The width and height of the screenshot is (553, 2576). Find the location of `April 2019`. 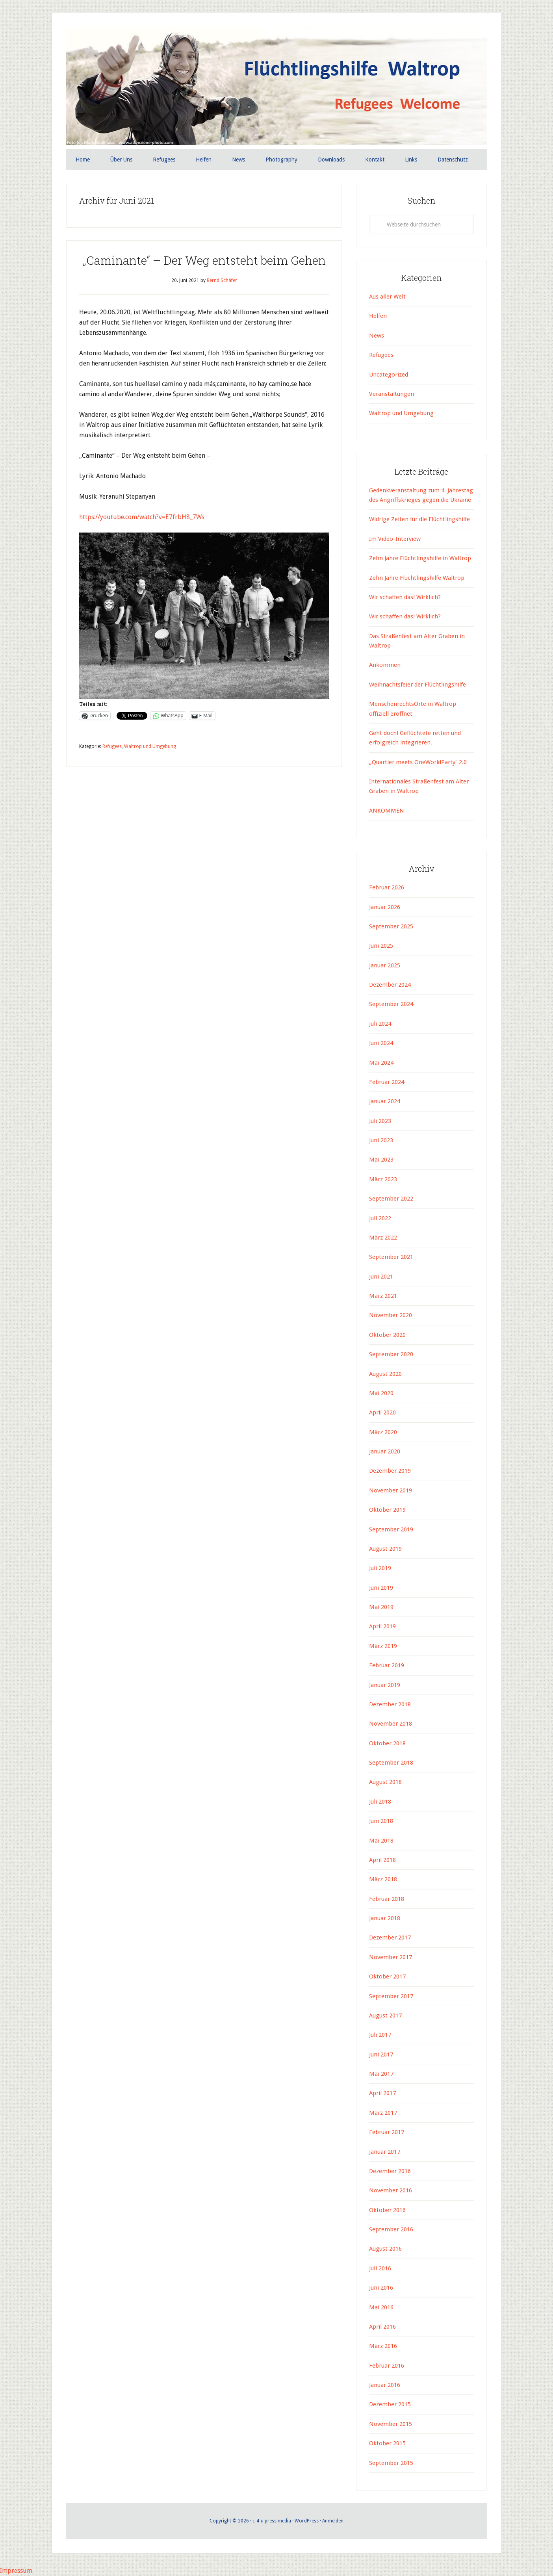

April 2019 is located at coordinates (382, 1626).